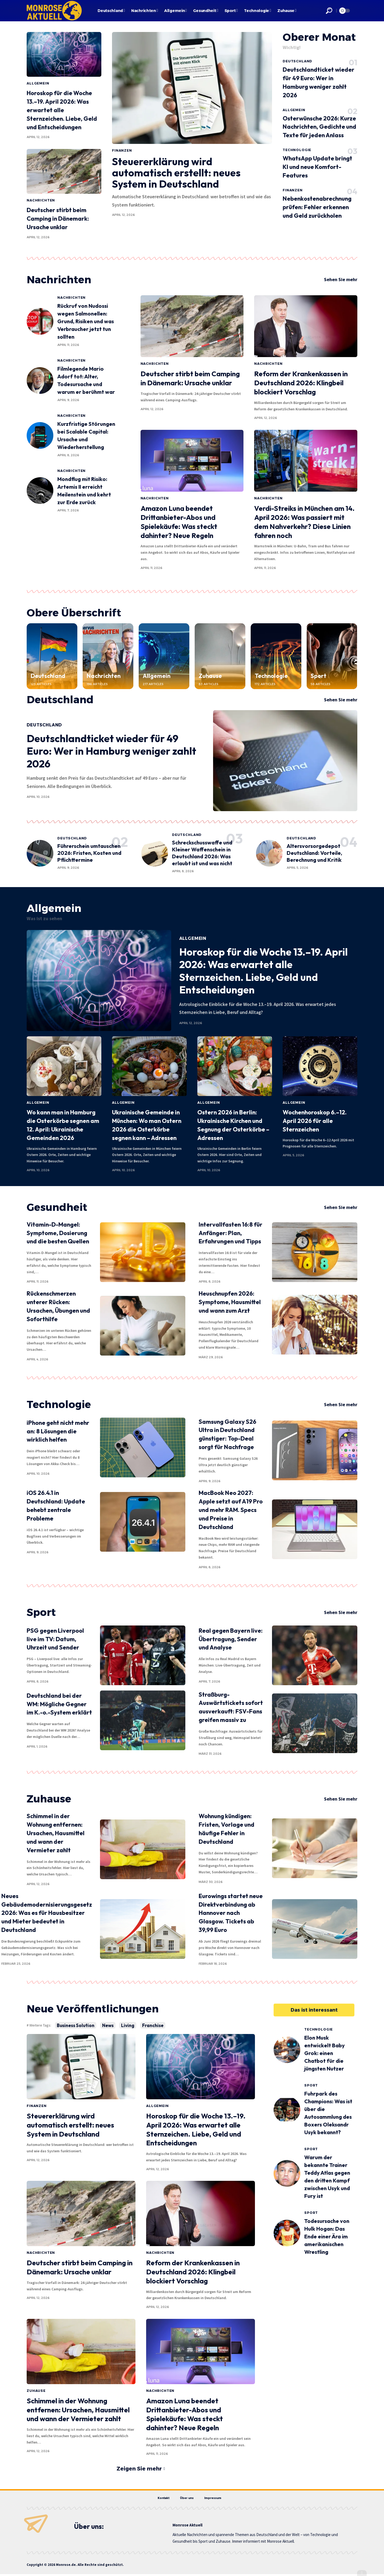 Image resolution: width=384 pixels, height=2576 pixels. What do you see at coordinates (55, 1639) in the screenshot?
I see `PSG gegen Liverpool live im TV: Datum, Uhrzeit und Sender` at bounding box center [55, 1639].